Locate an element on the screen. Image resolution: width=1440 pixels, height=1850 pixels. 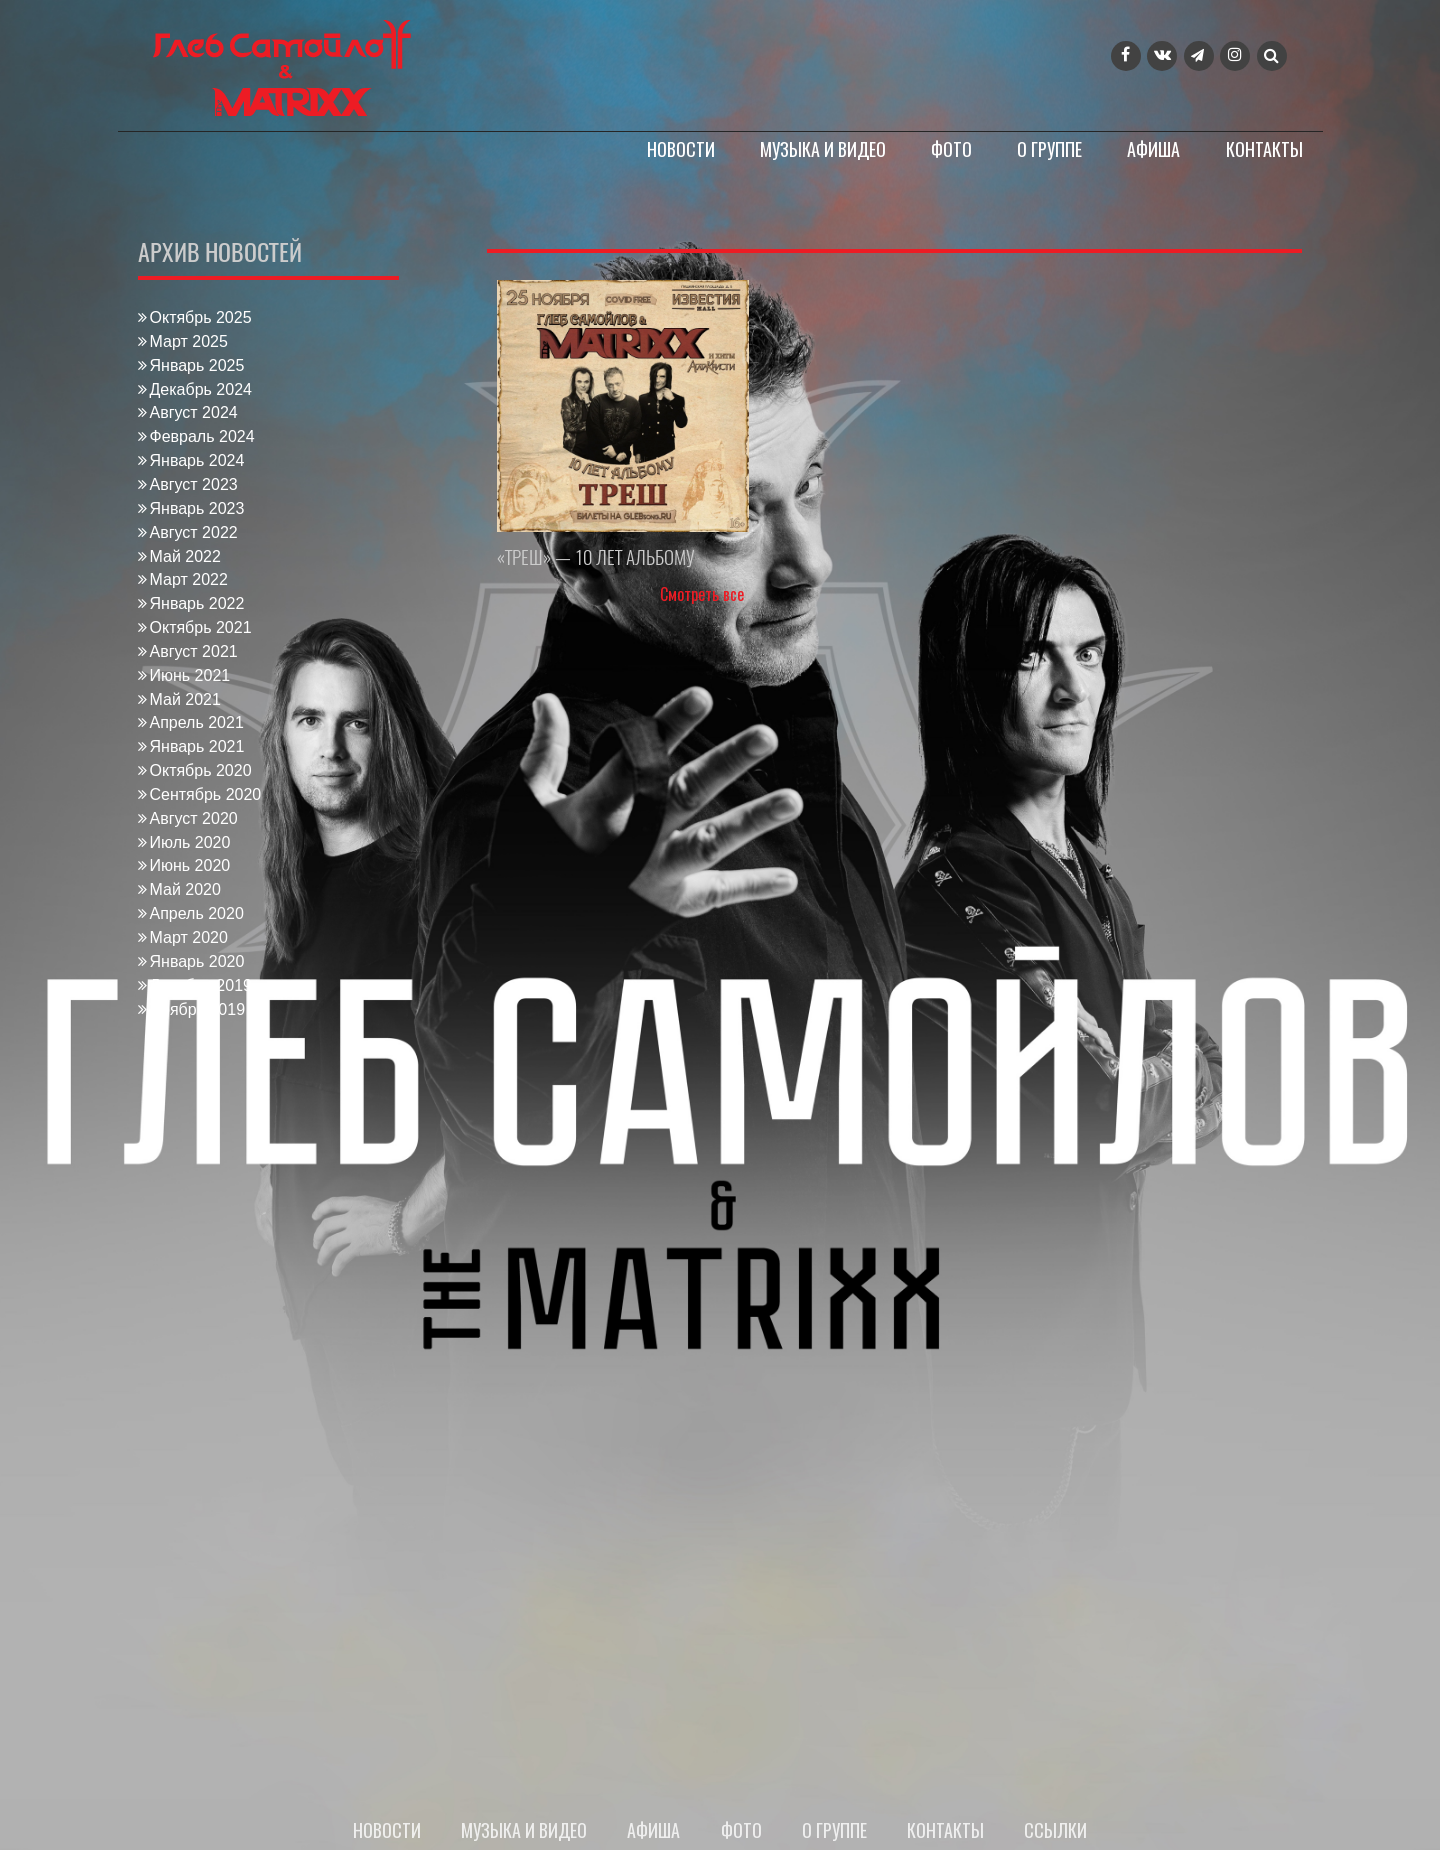
Фото is located at coordinates (951, 149).